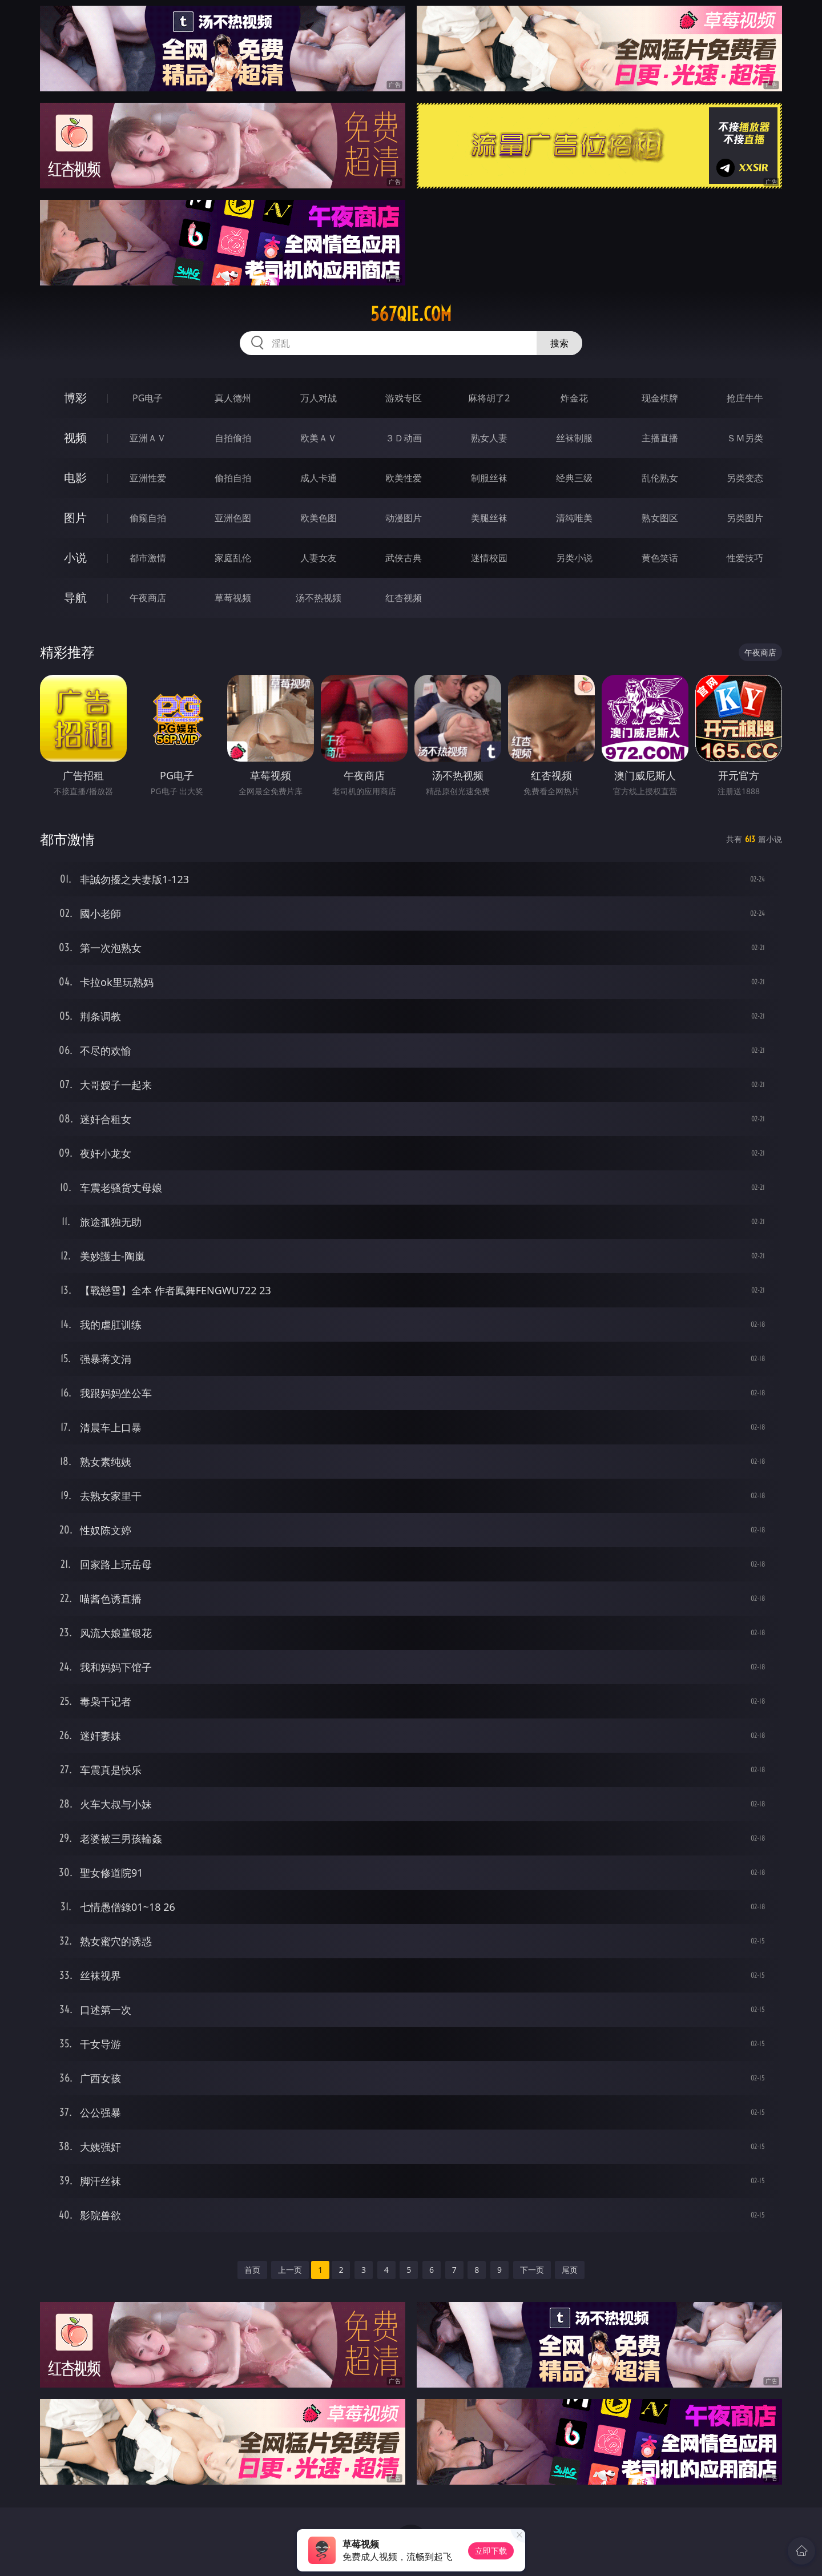 The image size is (822, 2576). I want to click on 都市激情, so click(148, 558).